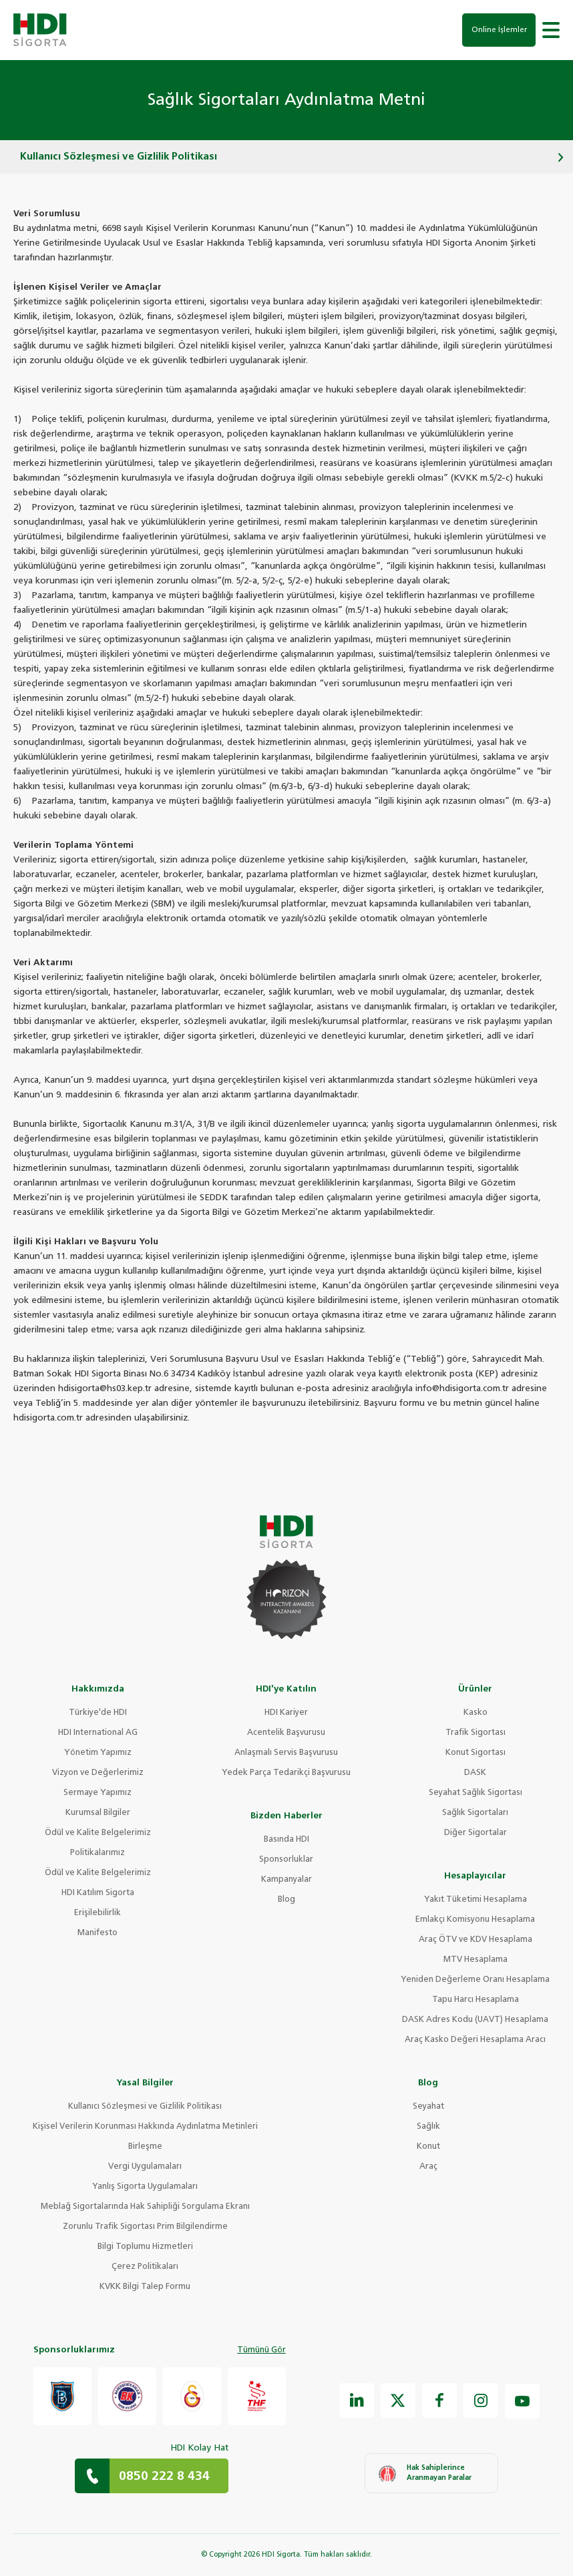 The height and width of the screenshot is (2576, 573). Describe the element at coordinates (261, 2350) in the screenshot. I see `Tümünü Gör` at that location.